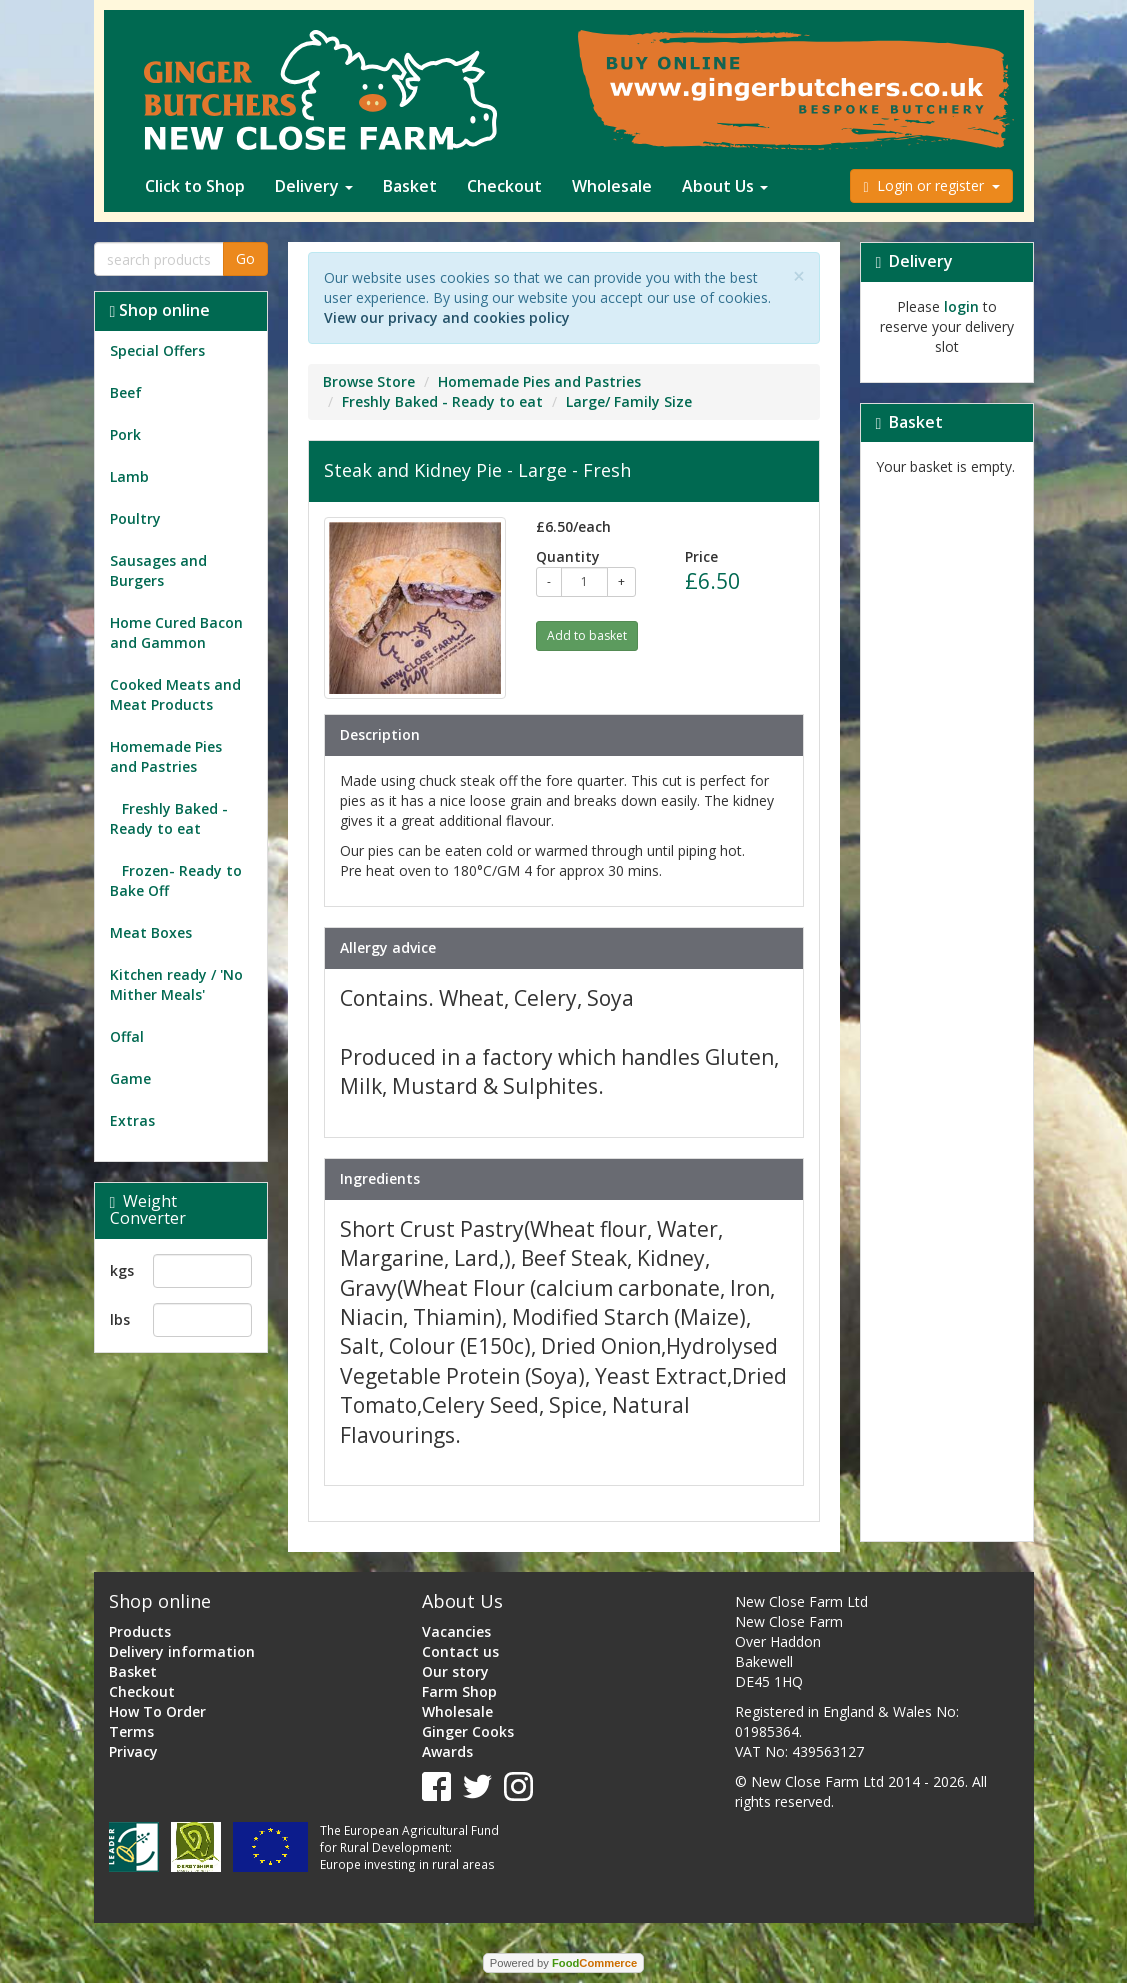  Describe the element at coordinates (455, 1671) in the screenshot. I see `Our story` at that location.